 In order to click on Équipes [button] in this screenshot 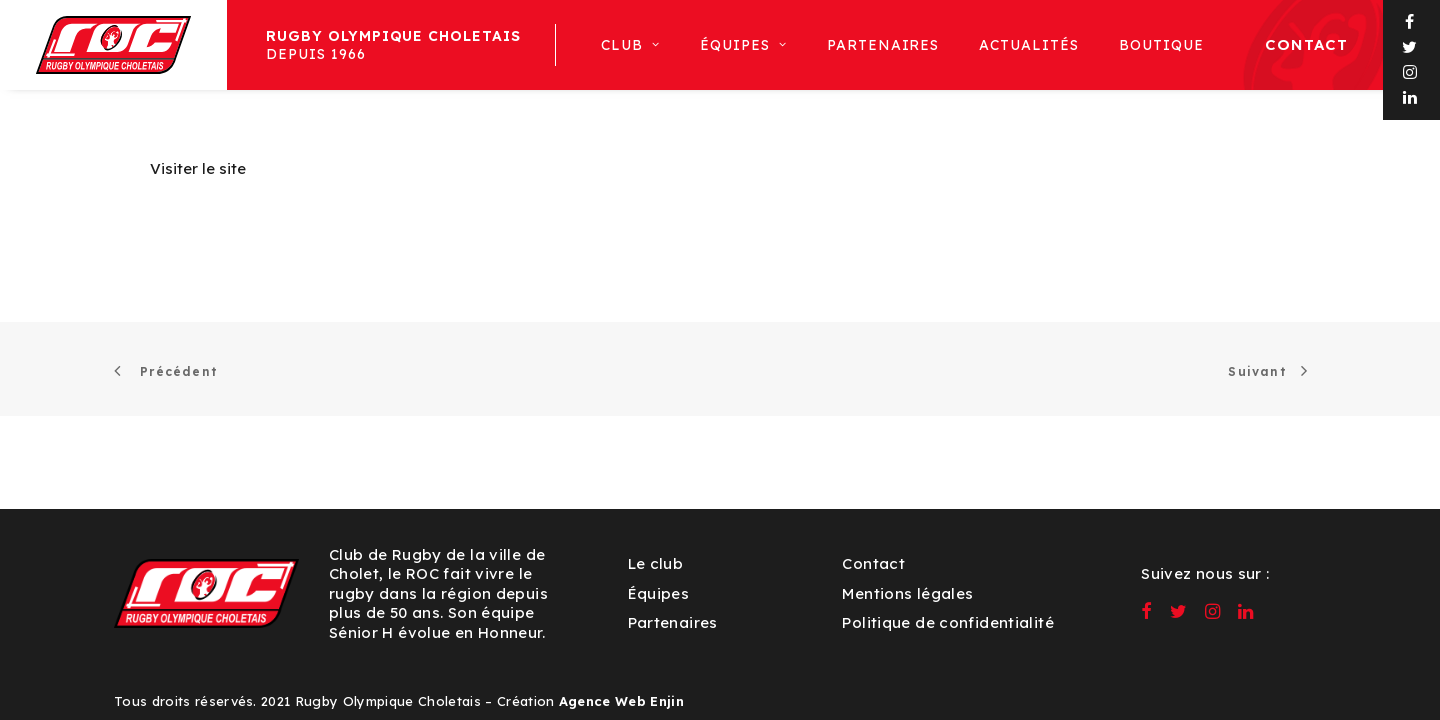, I will do `click(743, 45)`.